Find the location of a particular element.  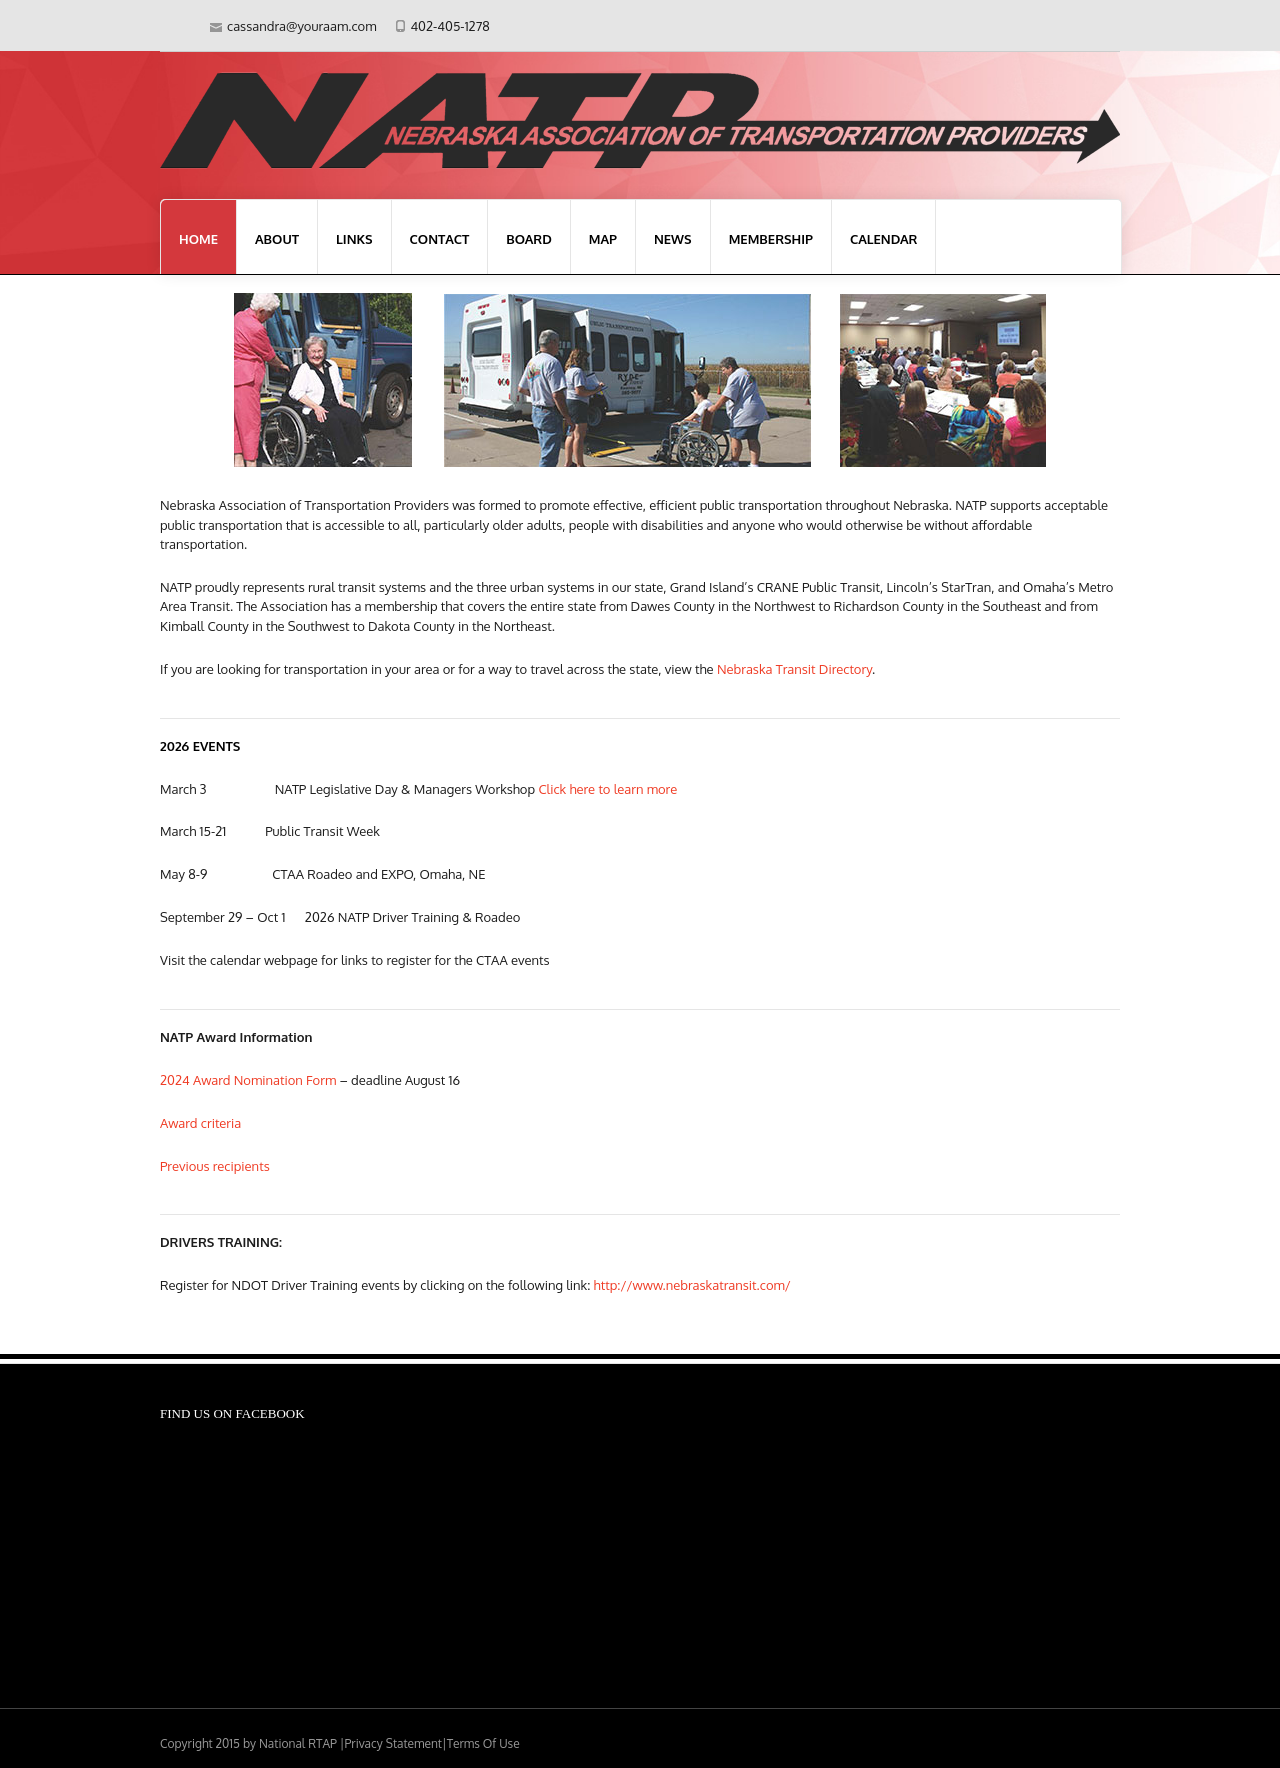

Contact is located at coordinates (440, 239).